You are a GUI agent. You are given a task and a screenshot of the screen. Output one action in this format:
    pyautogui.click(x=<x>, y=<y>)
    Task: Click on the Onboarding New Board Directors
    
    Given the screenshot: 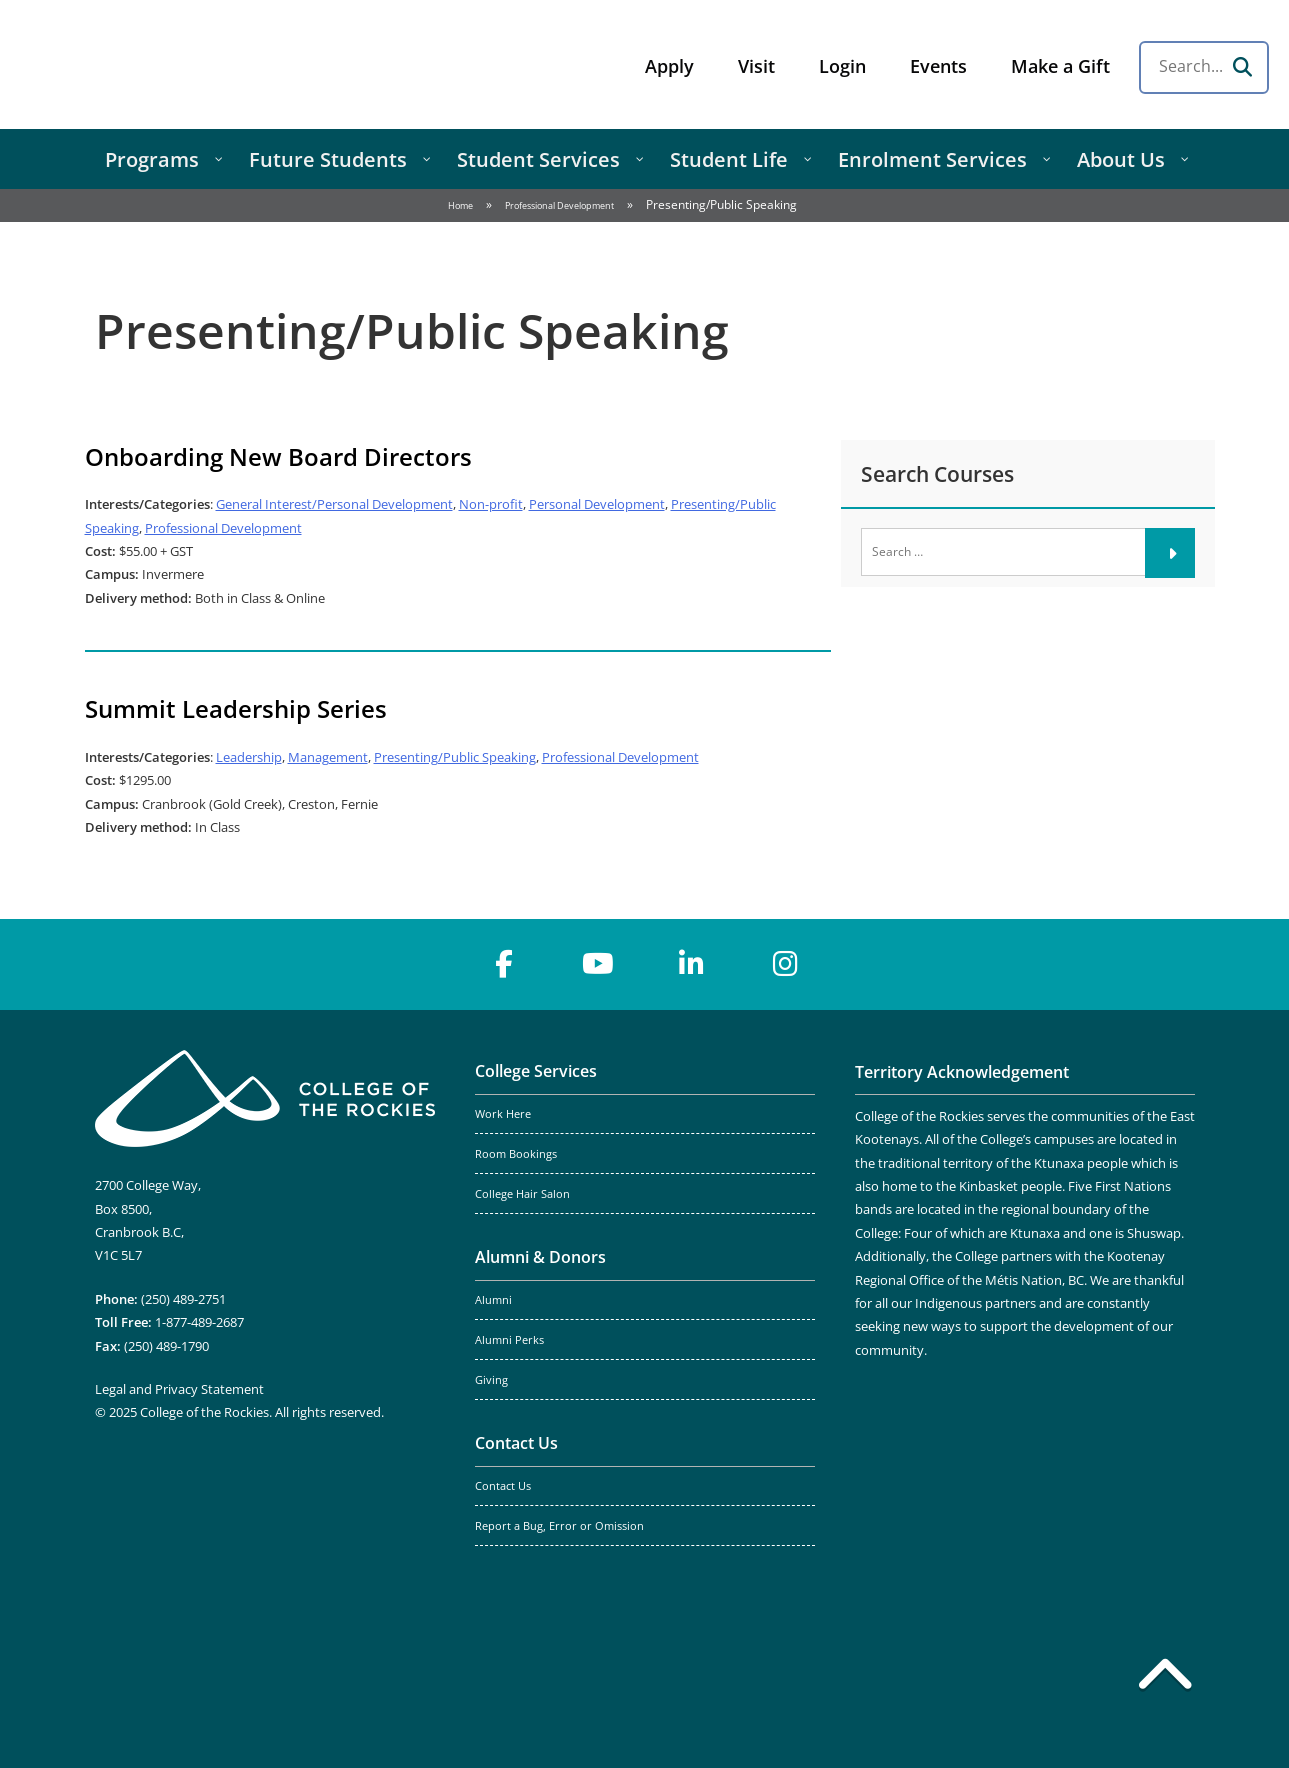 What is the action you would take?
    pyautogui.click(x=278, y=456)
    